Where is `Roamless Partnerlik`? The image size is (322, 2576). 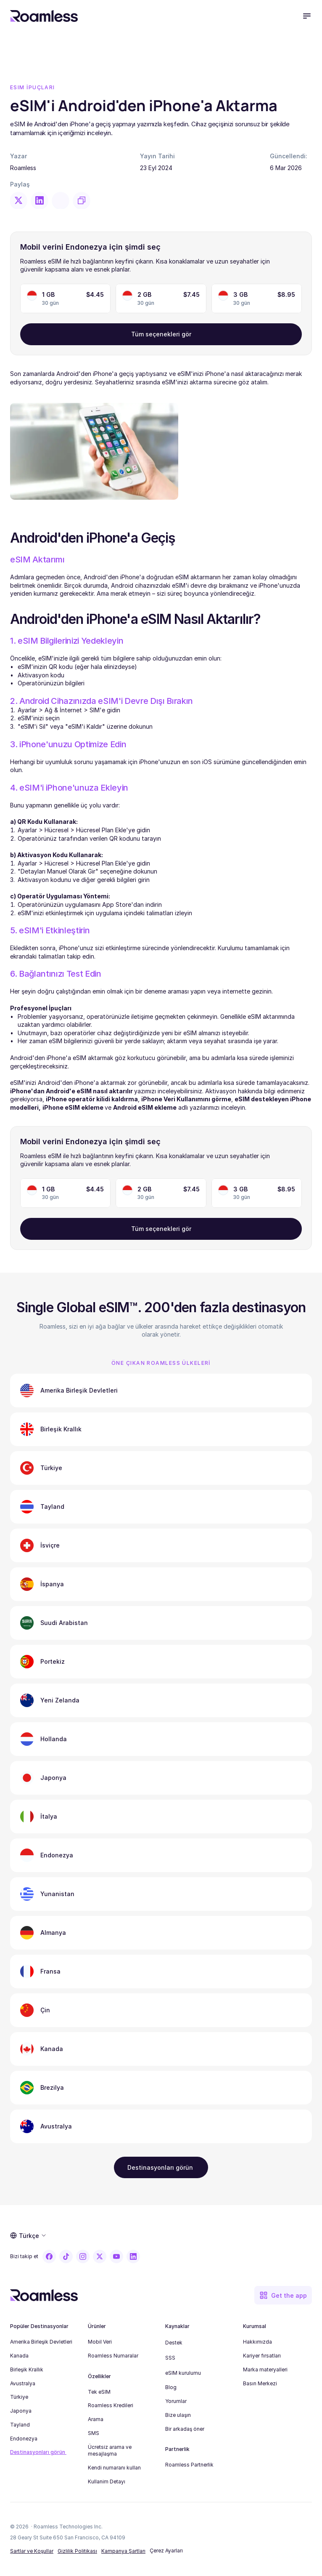 Roamless Partnerlik is located at coordinates (189, 2464).